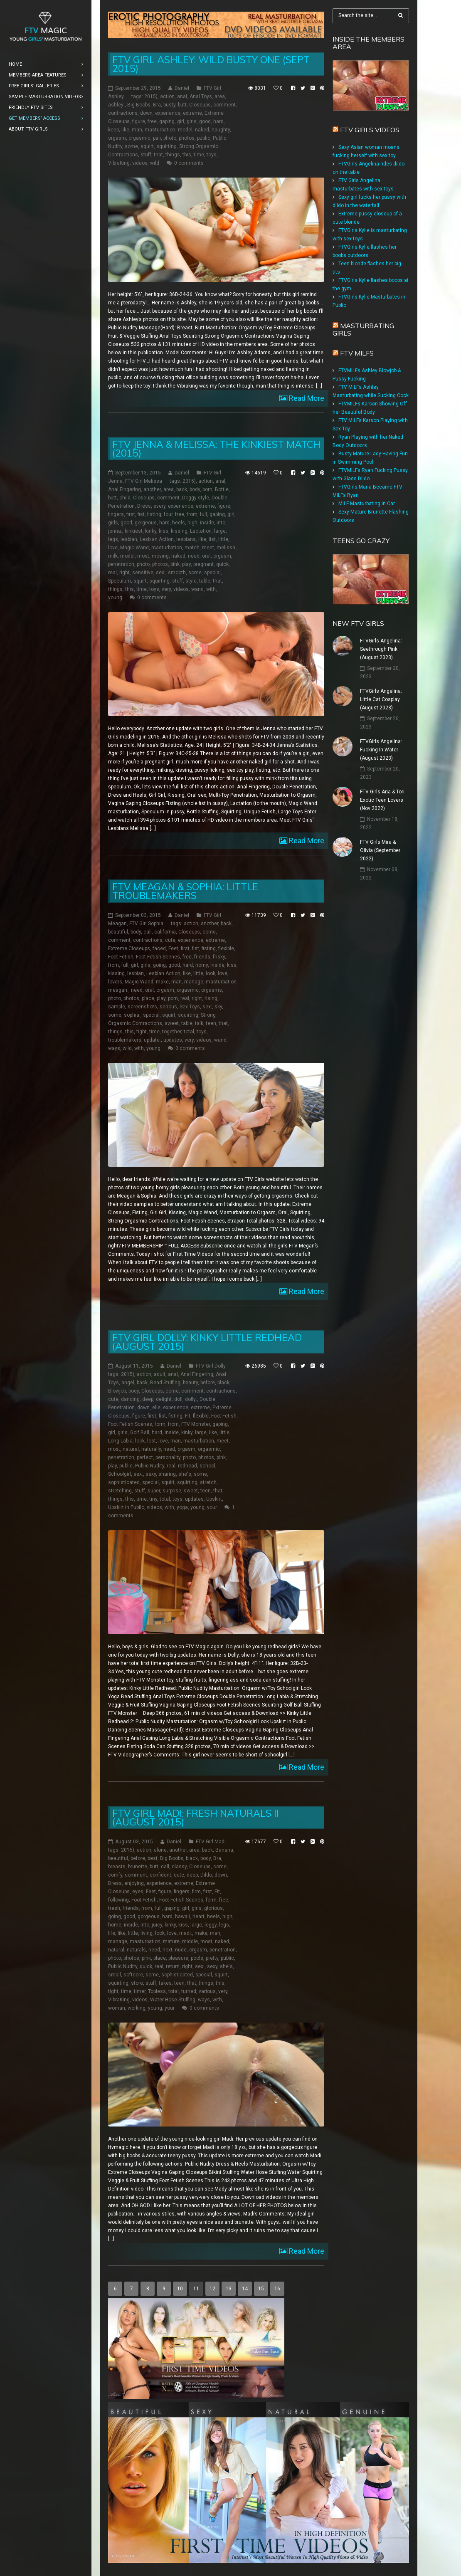 This screenshot has width=461, height=2576. What do you see at coordinates (149, 1466) in the screenshot?
I see `Public Nudity` at bounding box center [149, 1466].